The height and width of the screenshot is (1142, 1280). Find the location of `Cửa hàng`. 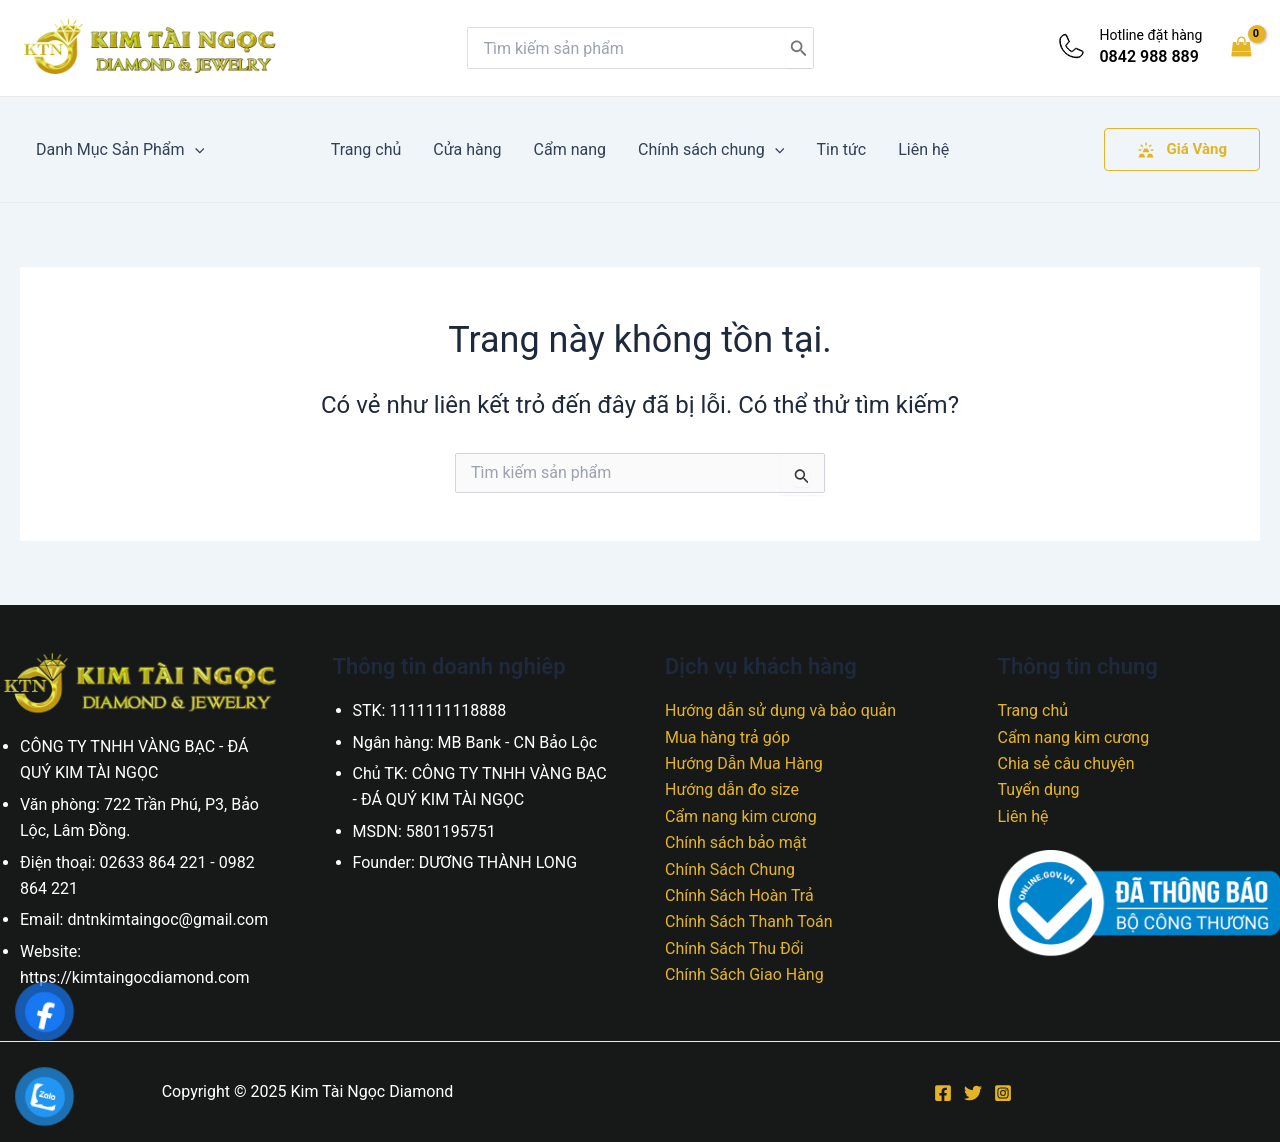

Cửa hàng is located at coordinates (467, 149).